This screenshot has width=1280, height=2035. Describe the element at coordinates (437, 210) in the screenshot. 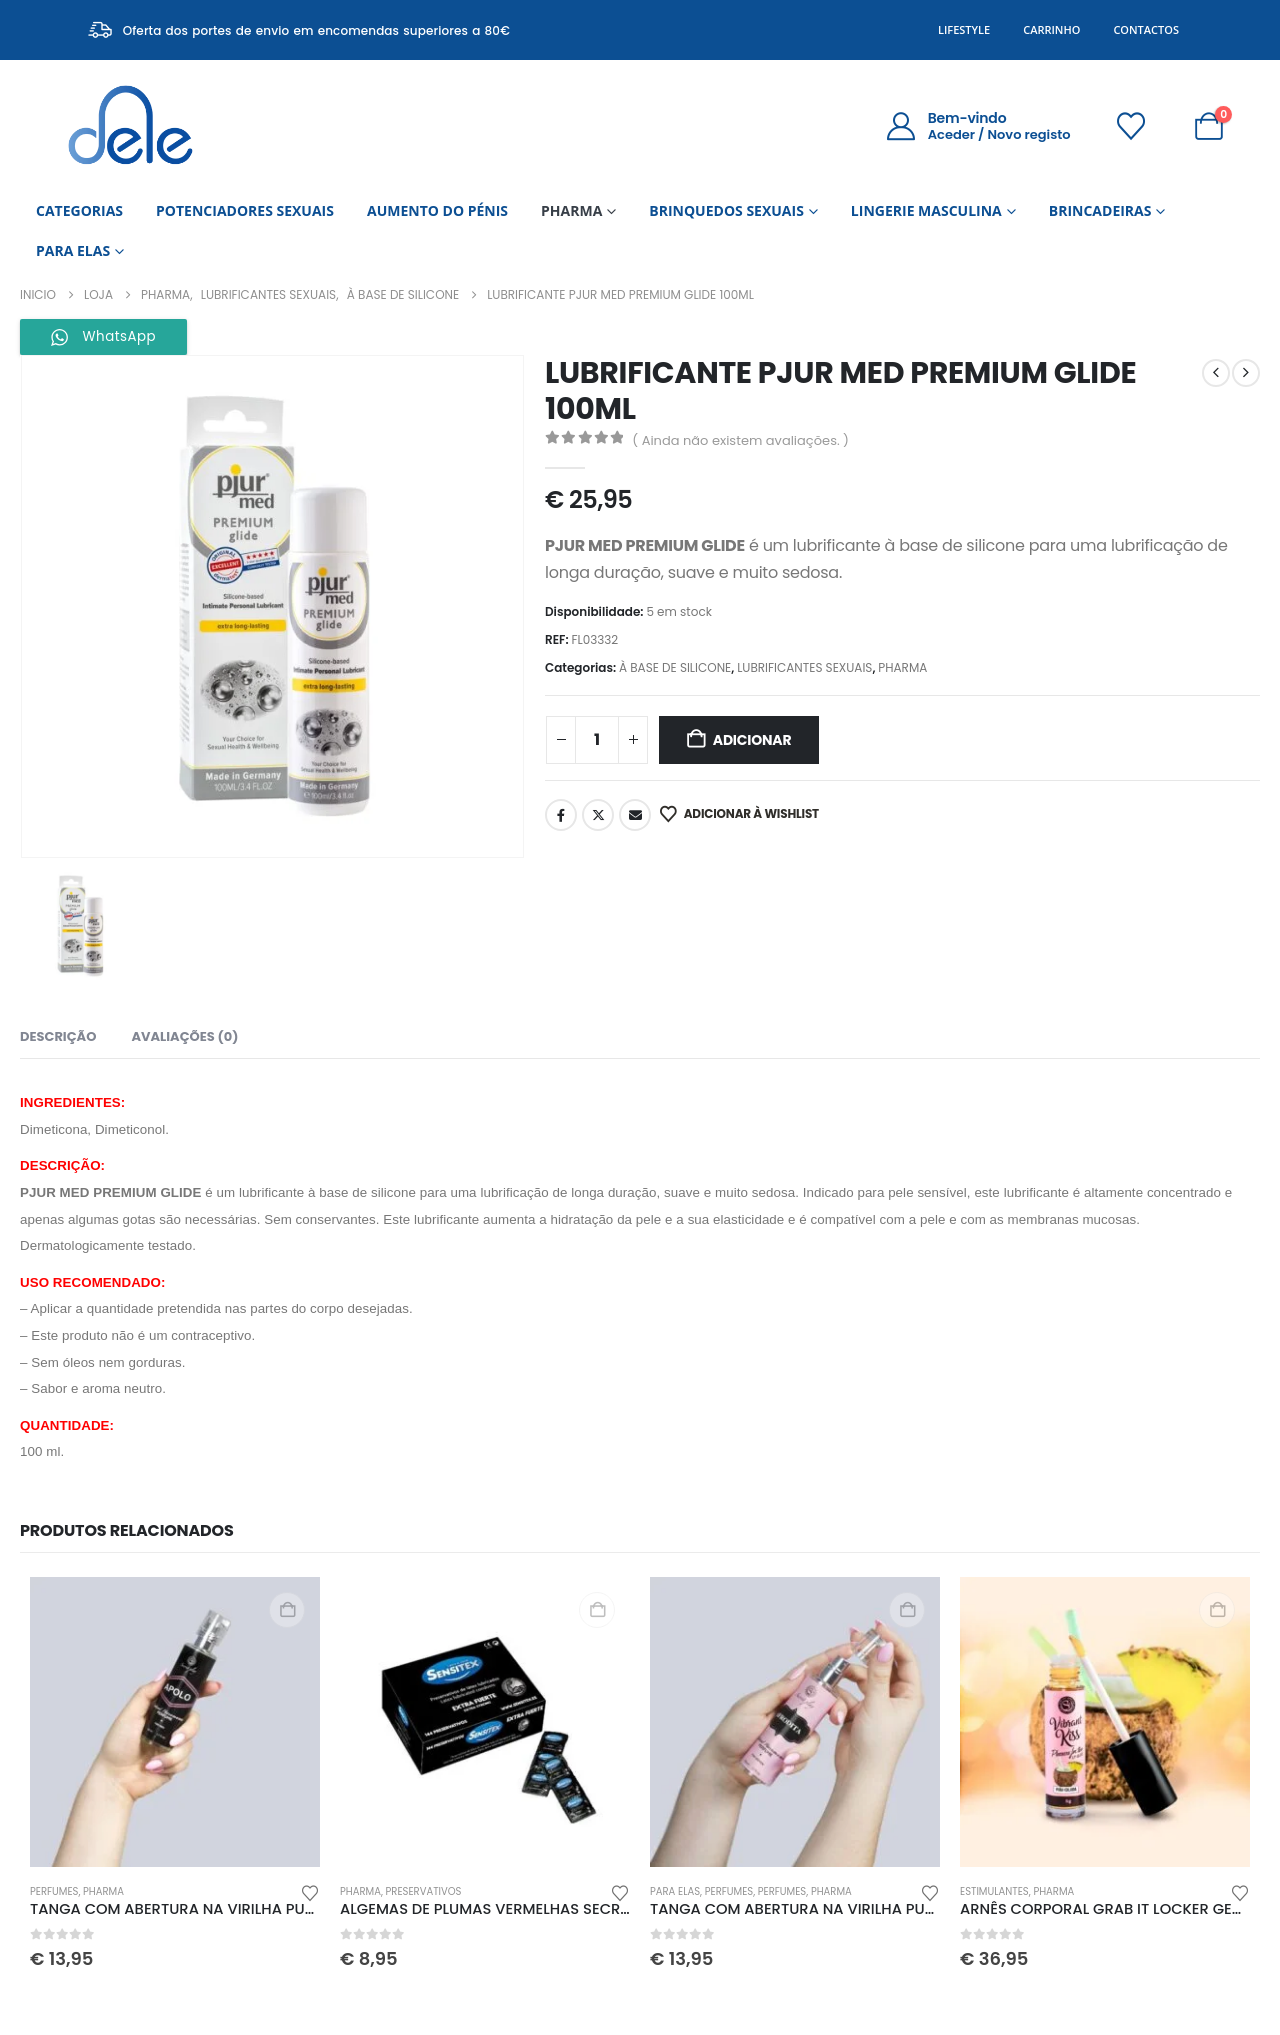

I see `AUMENTO DO PÉNIS` at that location.